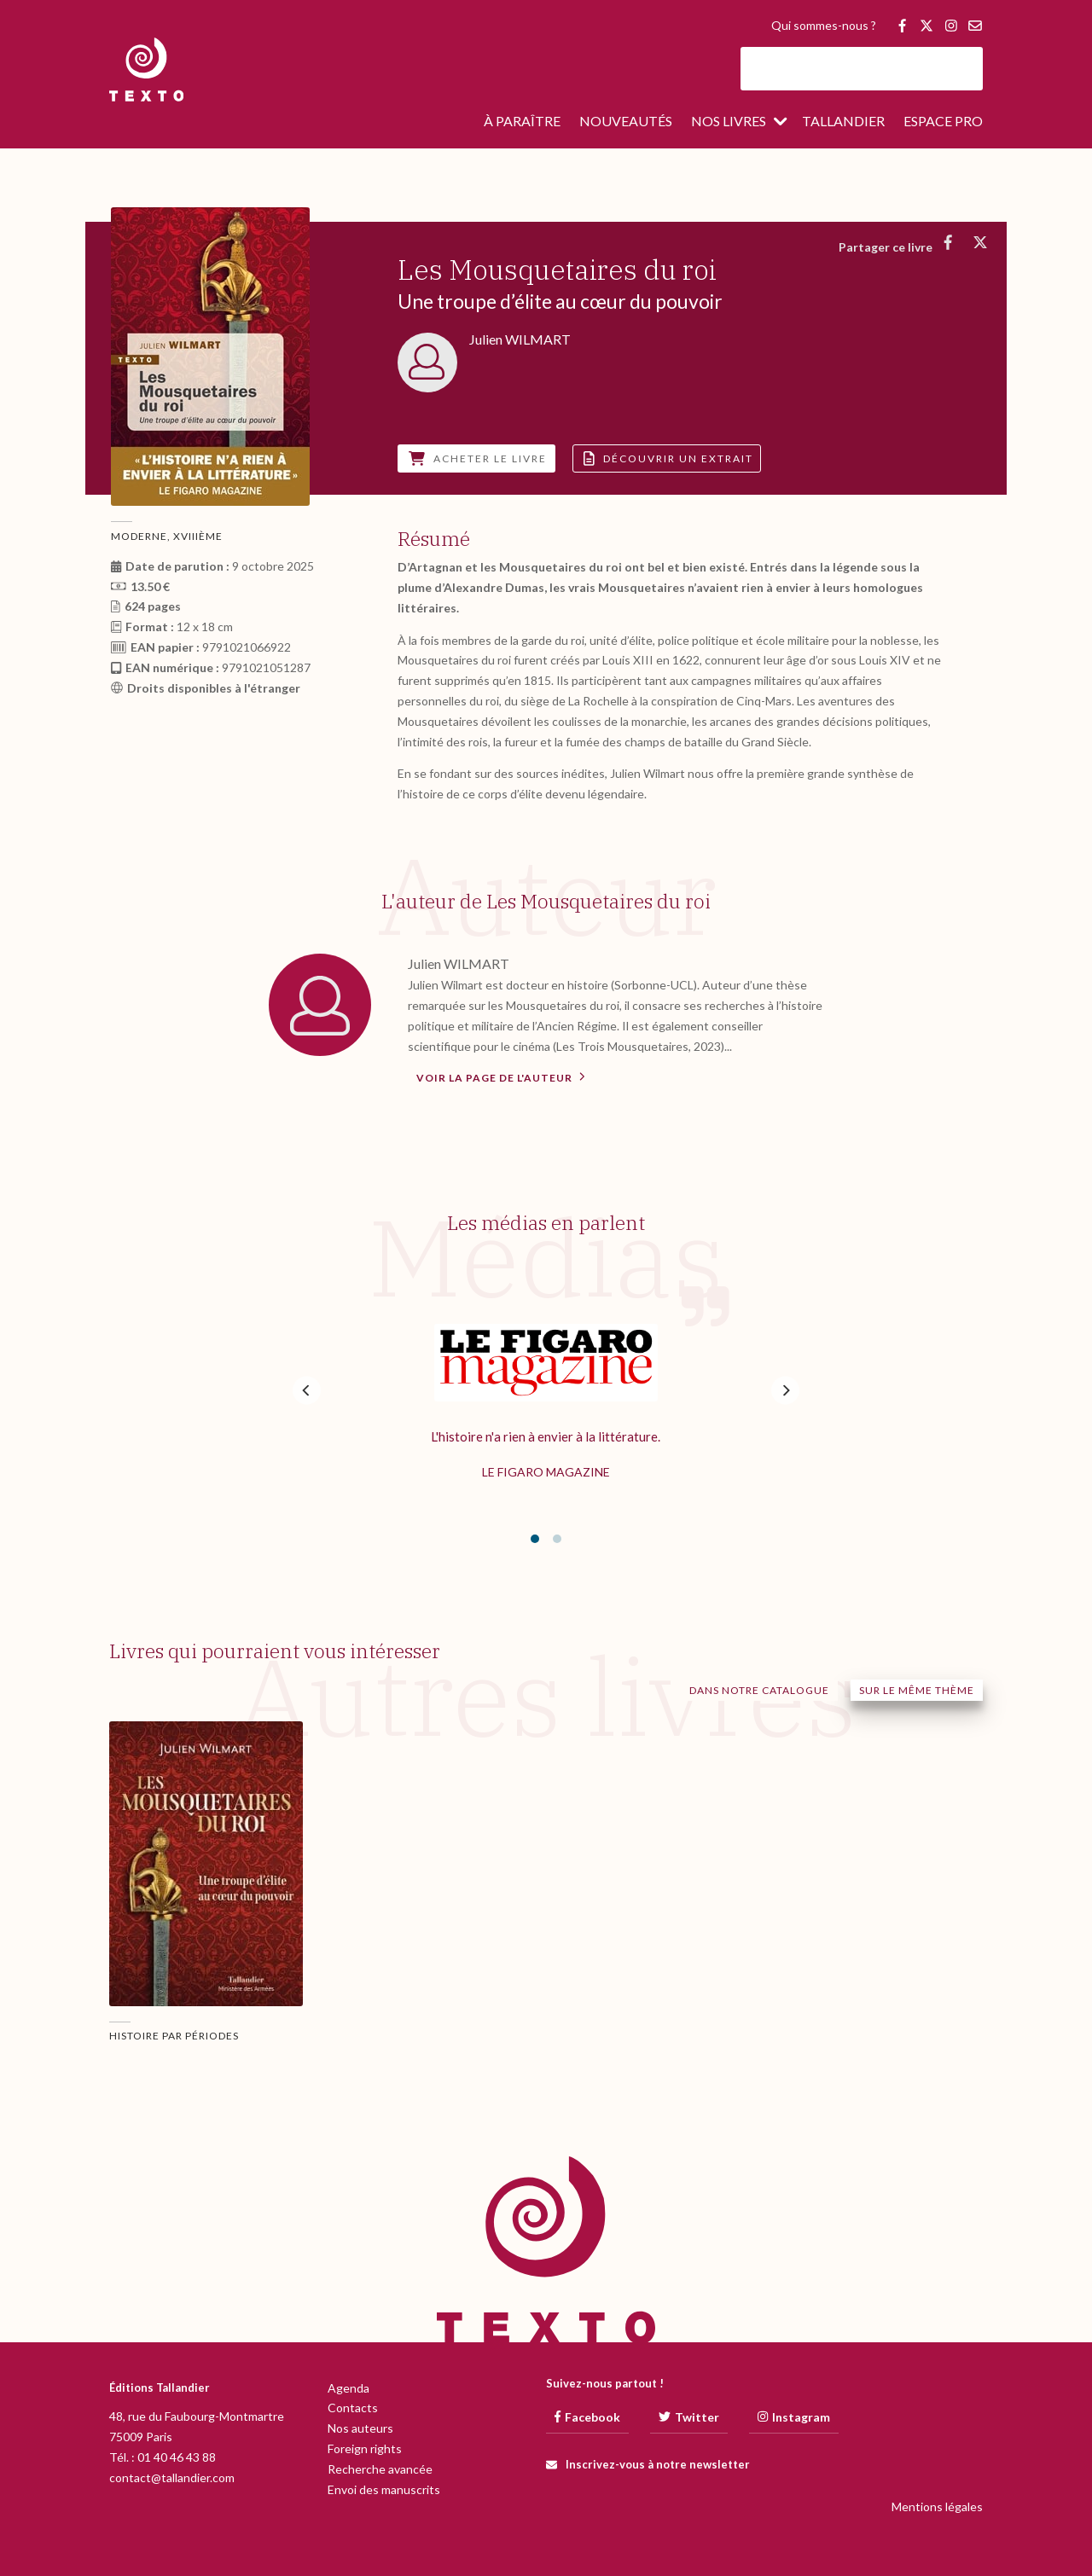 This screenshot has height=2576, width=1092. What do you see at coordinates (937, 2506) in the screenshot?
I see `Mentions légales` at bounding box center [937, 2506].